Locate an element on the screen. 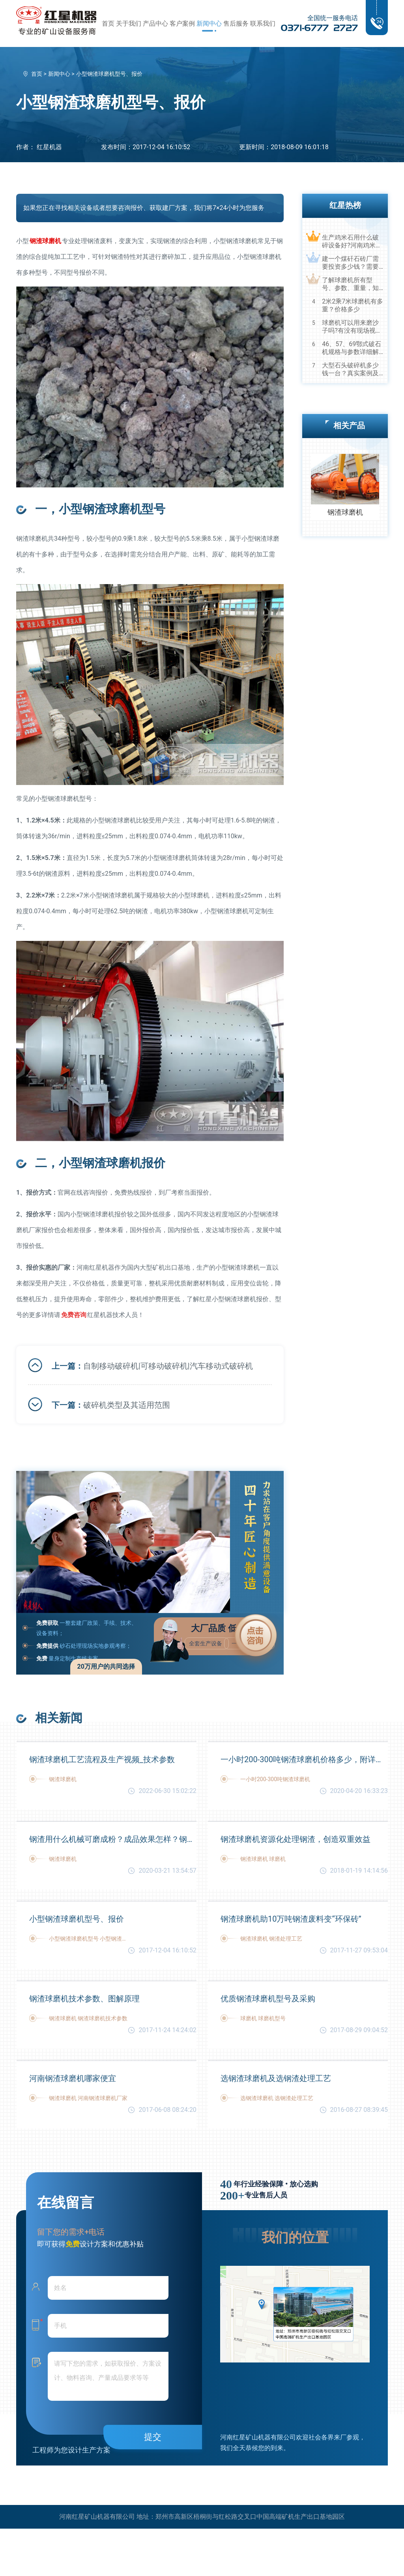 The width and height of the screenshot is (404, 2576). 河南钢渣球磨机哪家便宜 is located at coordinates (72, 2078).